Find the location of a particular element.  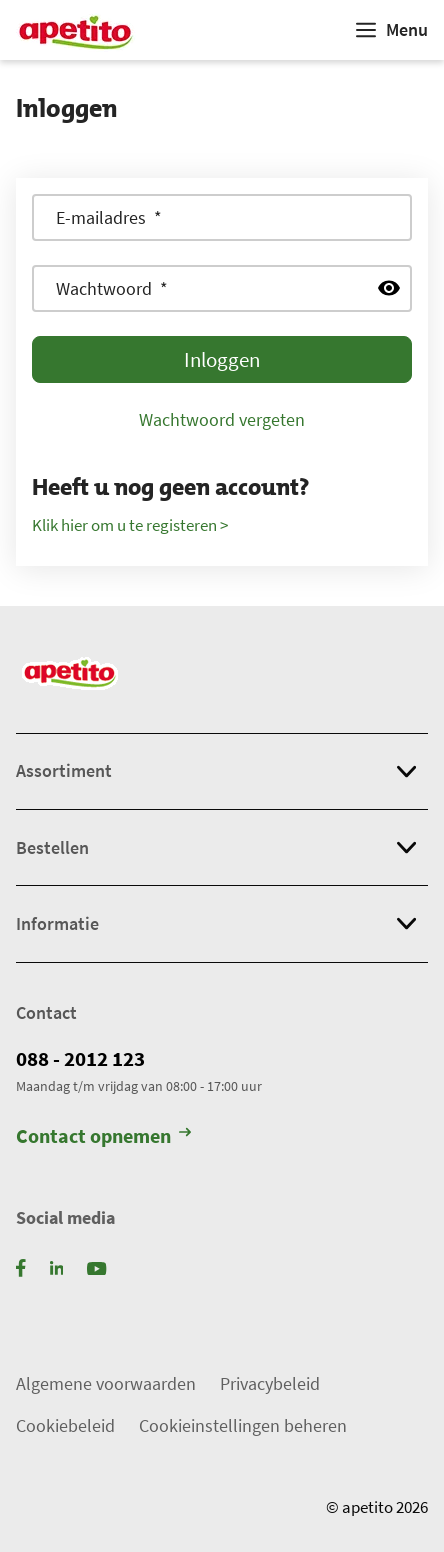

[LinkedIn] is located at coordinates (57, 1266).